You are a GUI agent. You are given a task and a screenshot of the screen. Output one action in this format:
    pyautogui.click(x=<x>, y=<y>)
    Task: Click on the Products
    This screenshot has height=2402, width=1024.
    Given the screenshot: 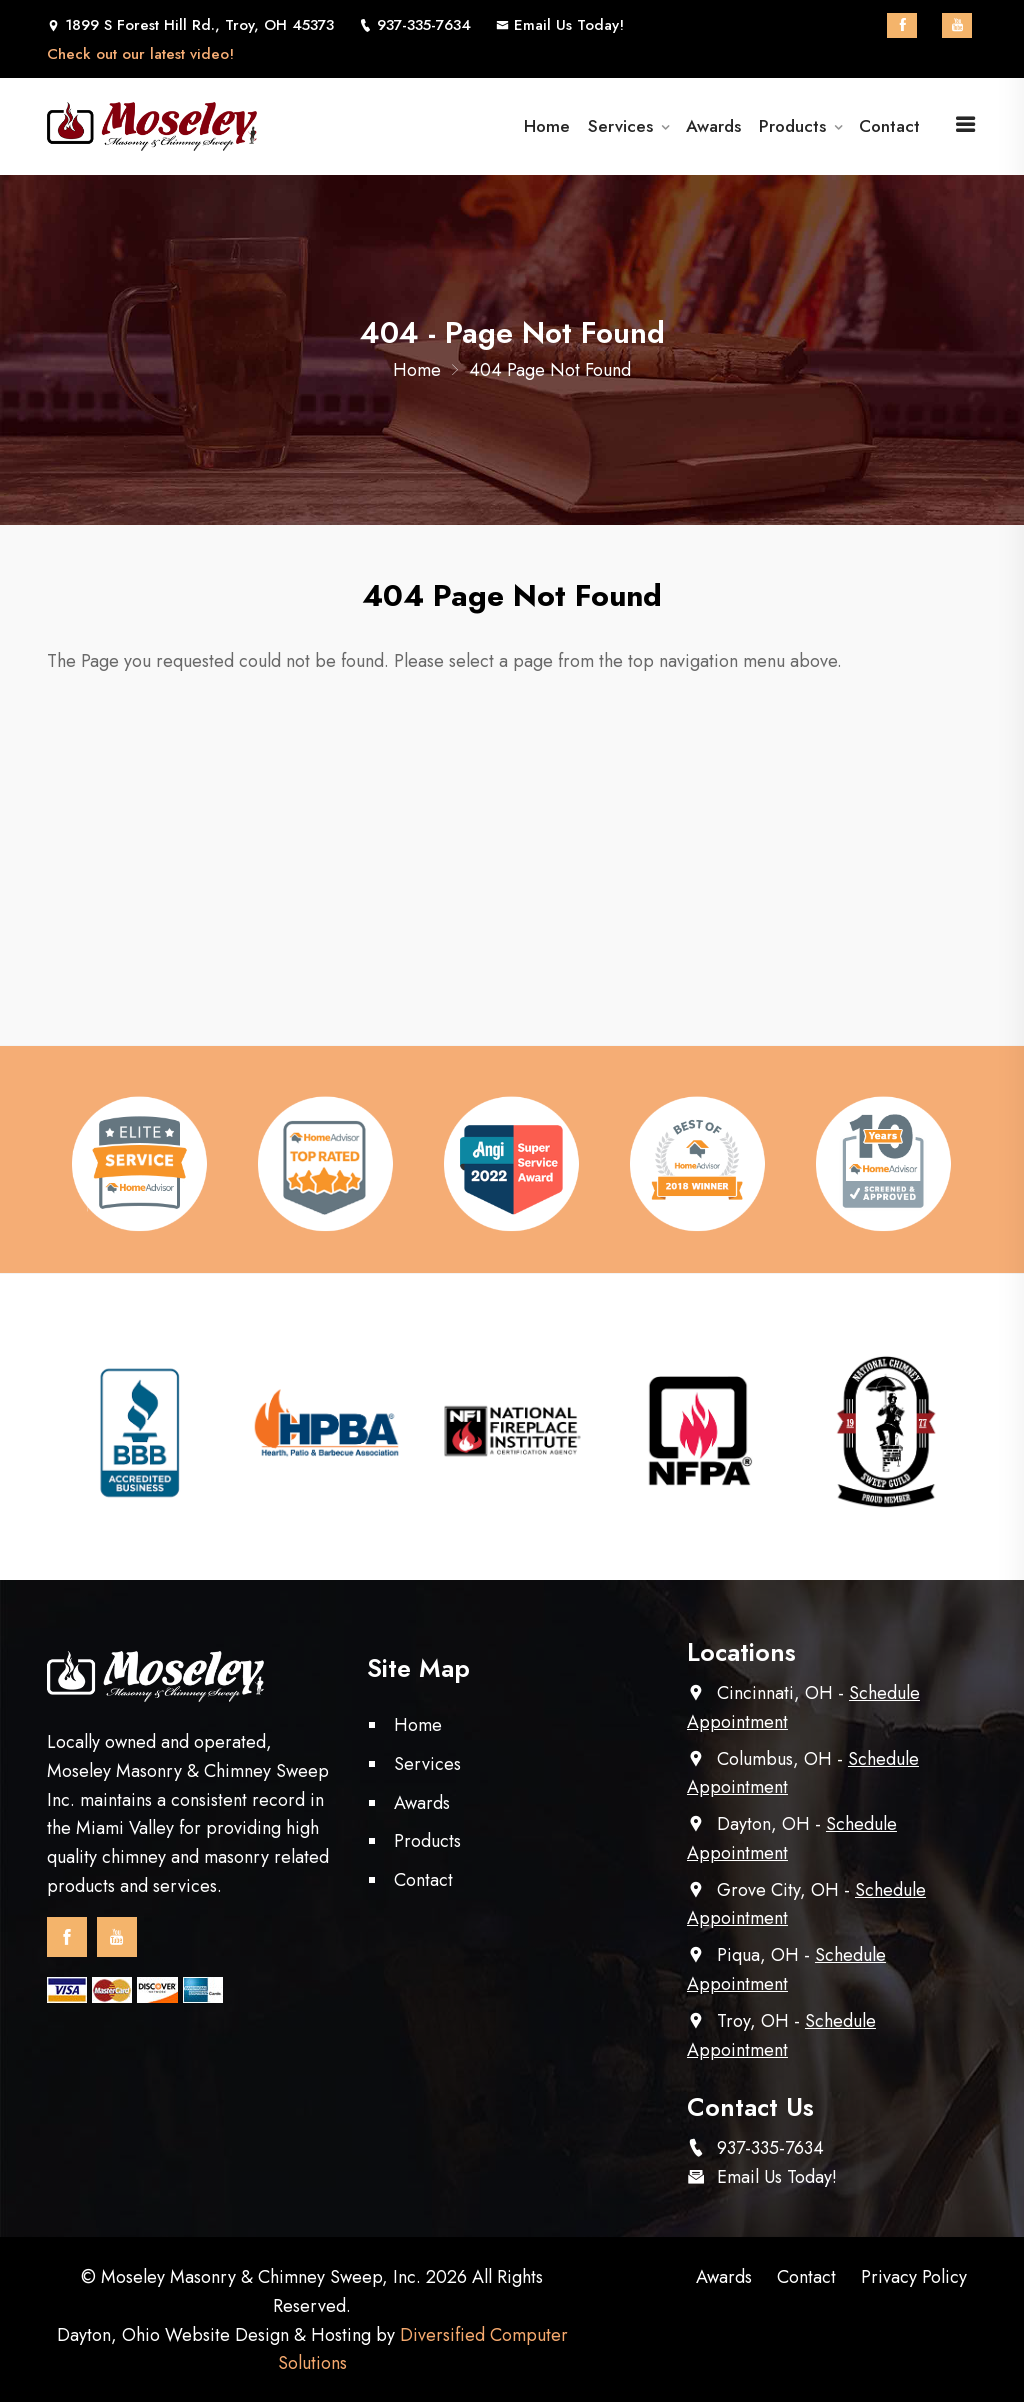 What is the action you would take?
    pyautogui.click(x=792, y=126)
    